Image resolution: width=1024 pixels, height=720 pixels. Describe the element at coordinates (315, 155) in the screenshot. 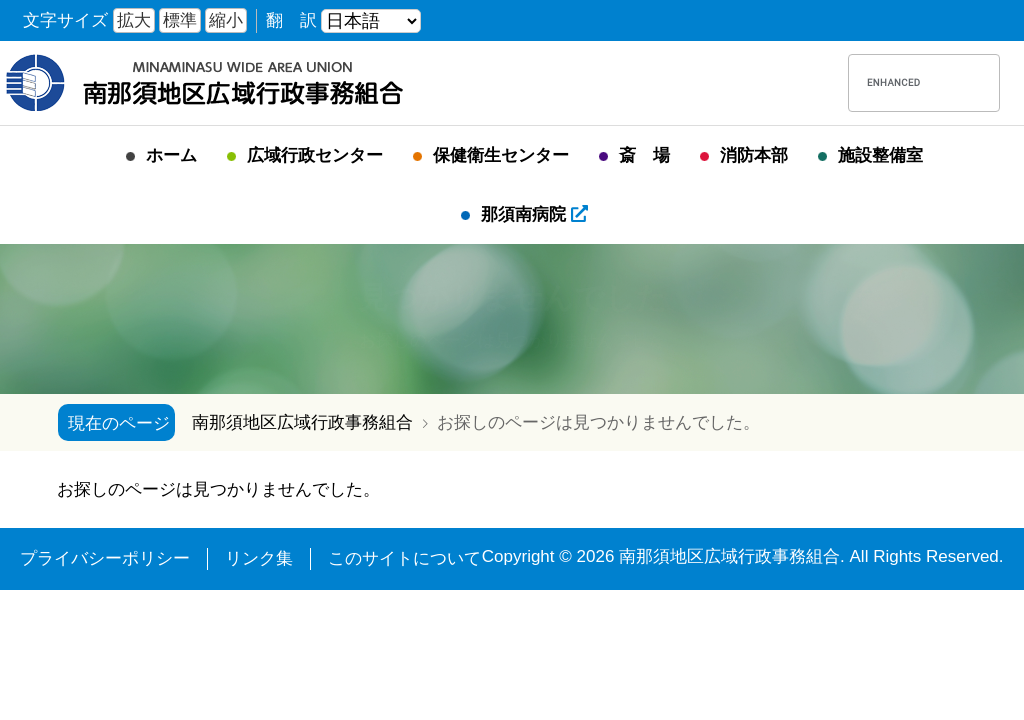

I see `広域行政センター` at that location.